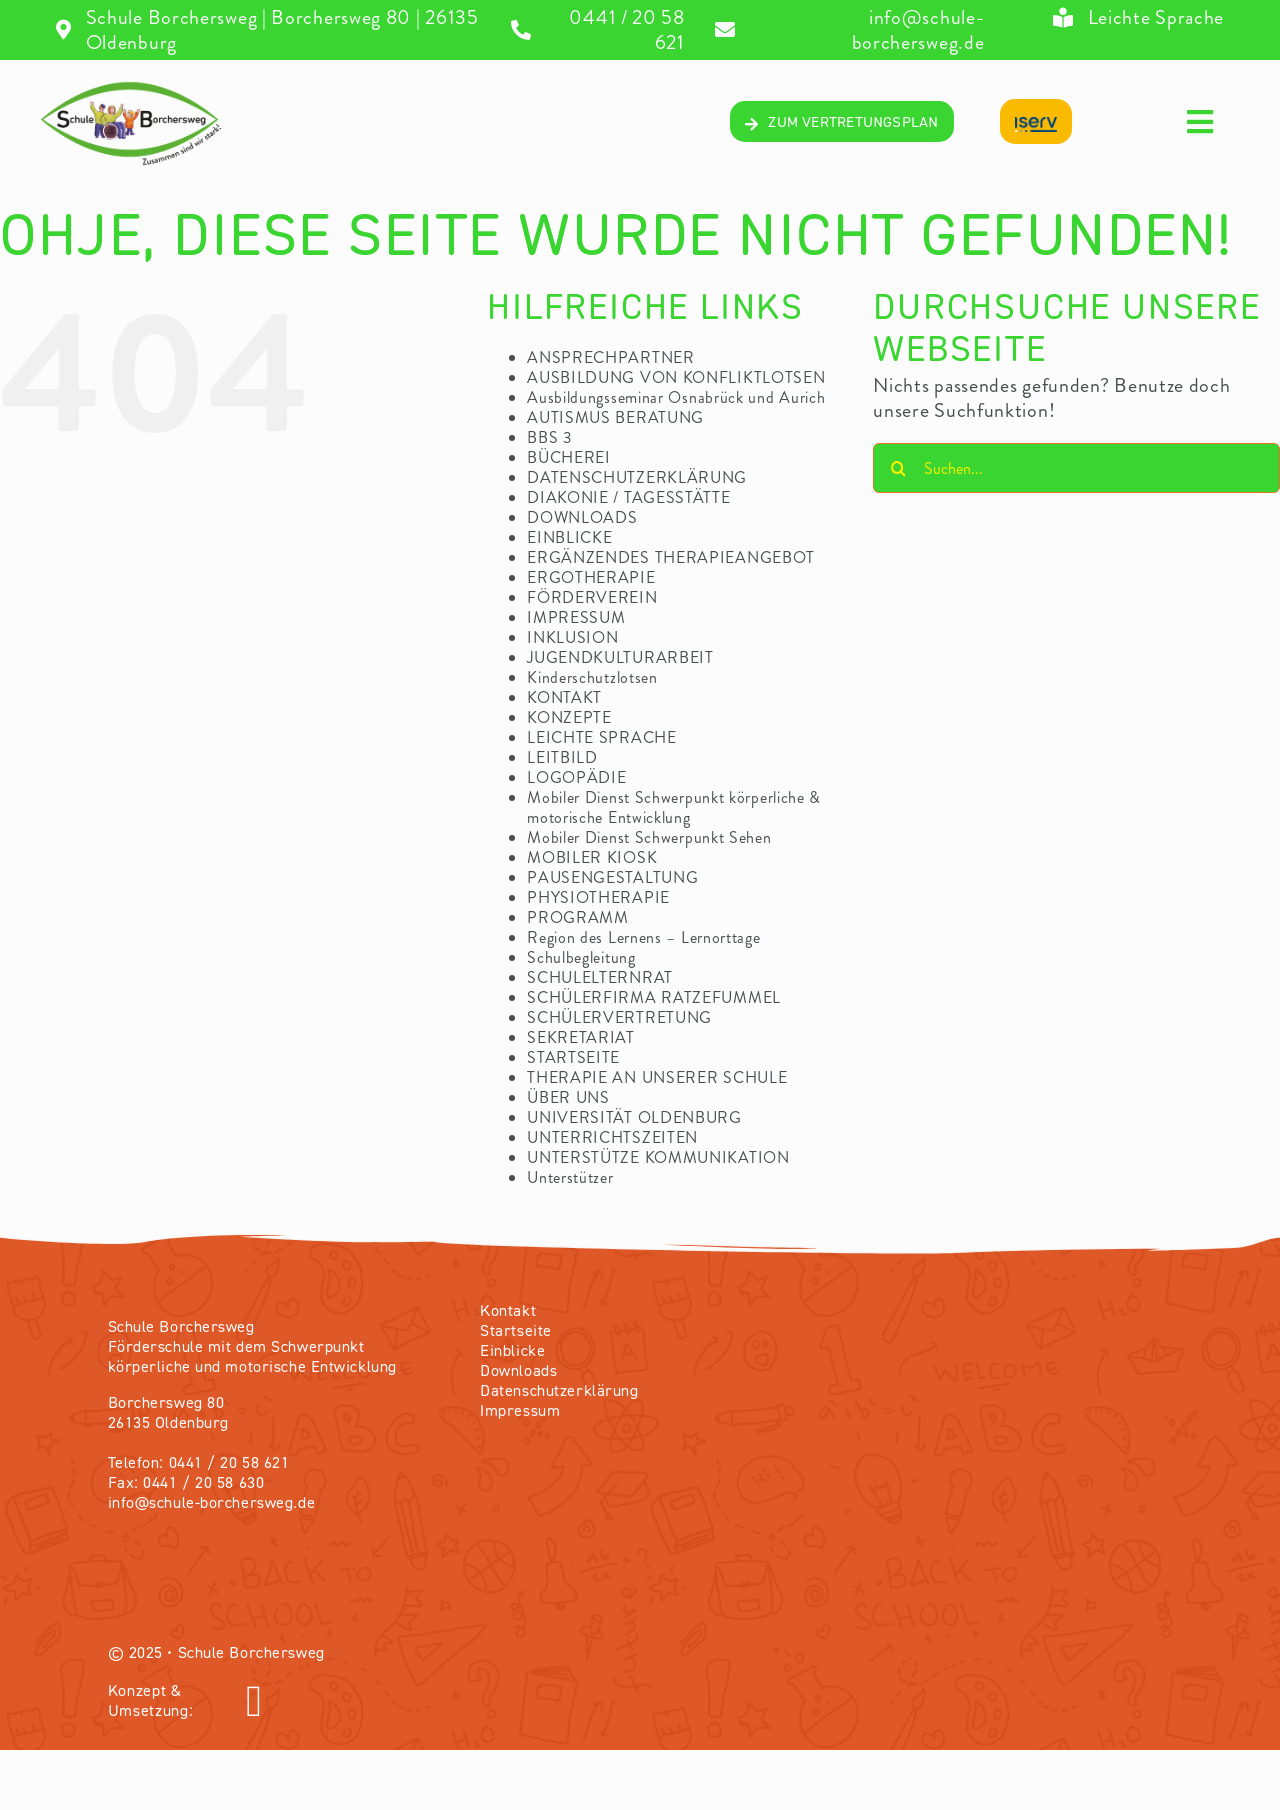 The height and width of the screenshot is (1810, 1280). Describe the element at coordinates (591, 577) in the screenshot. I see `ERGOTHERAPIE` at that location.